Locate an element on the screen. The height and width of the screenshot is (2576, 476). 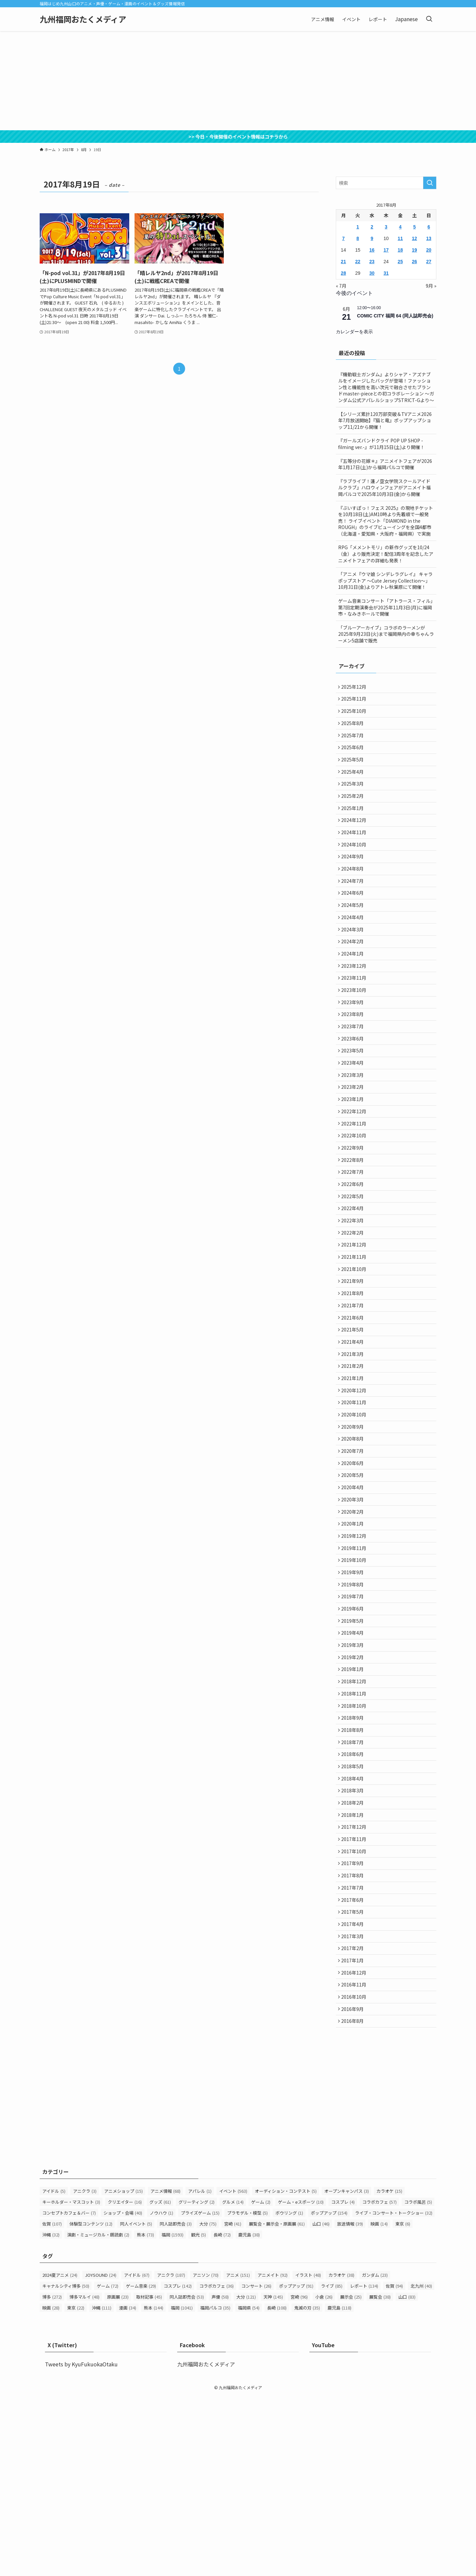
2018年5月 is located at coordinates (354, 1911).